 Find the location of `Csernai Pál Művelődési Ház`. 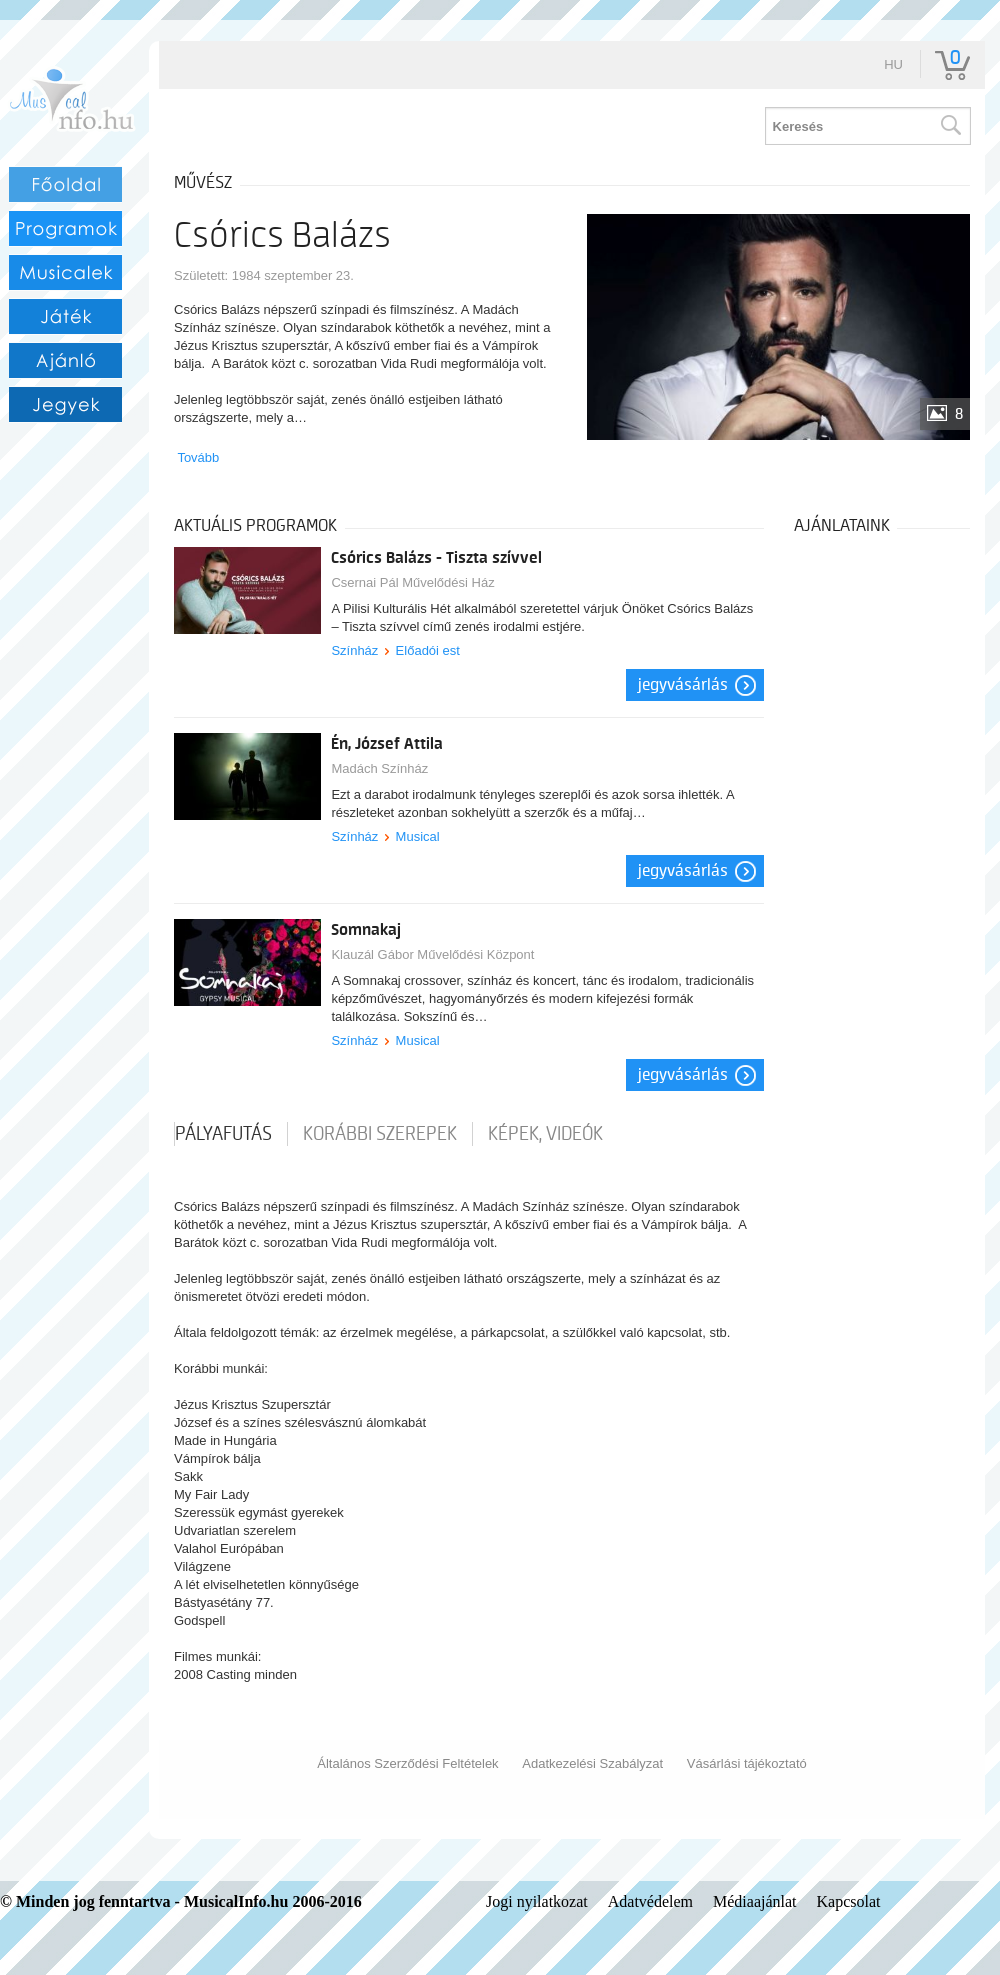

Csernai Pál Művelődési Ház is located at coordinates (412, 582).